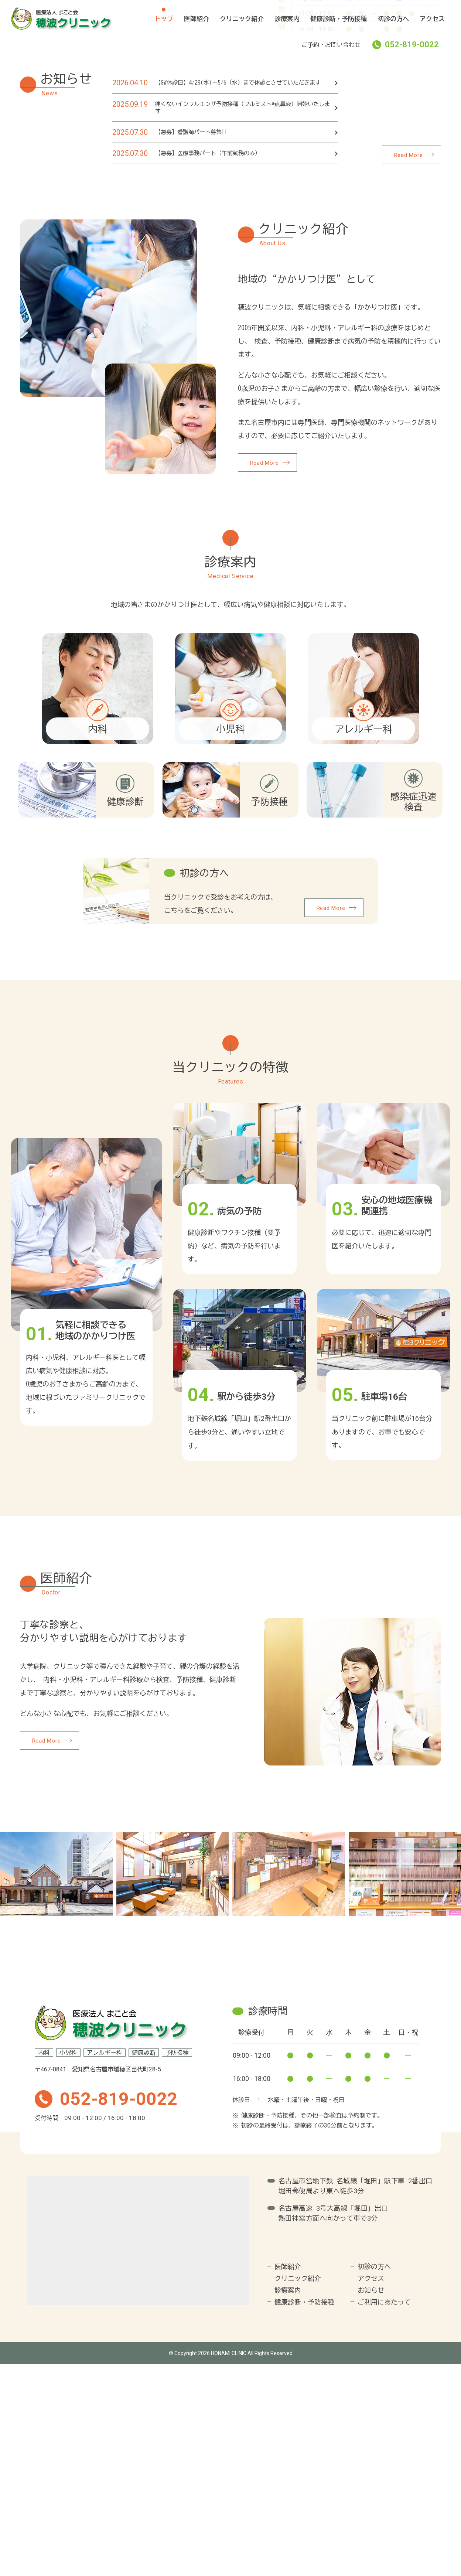  I want to click on ご利用にあたって, so click(384, 2513).